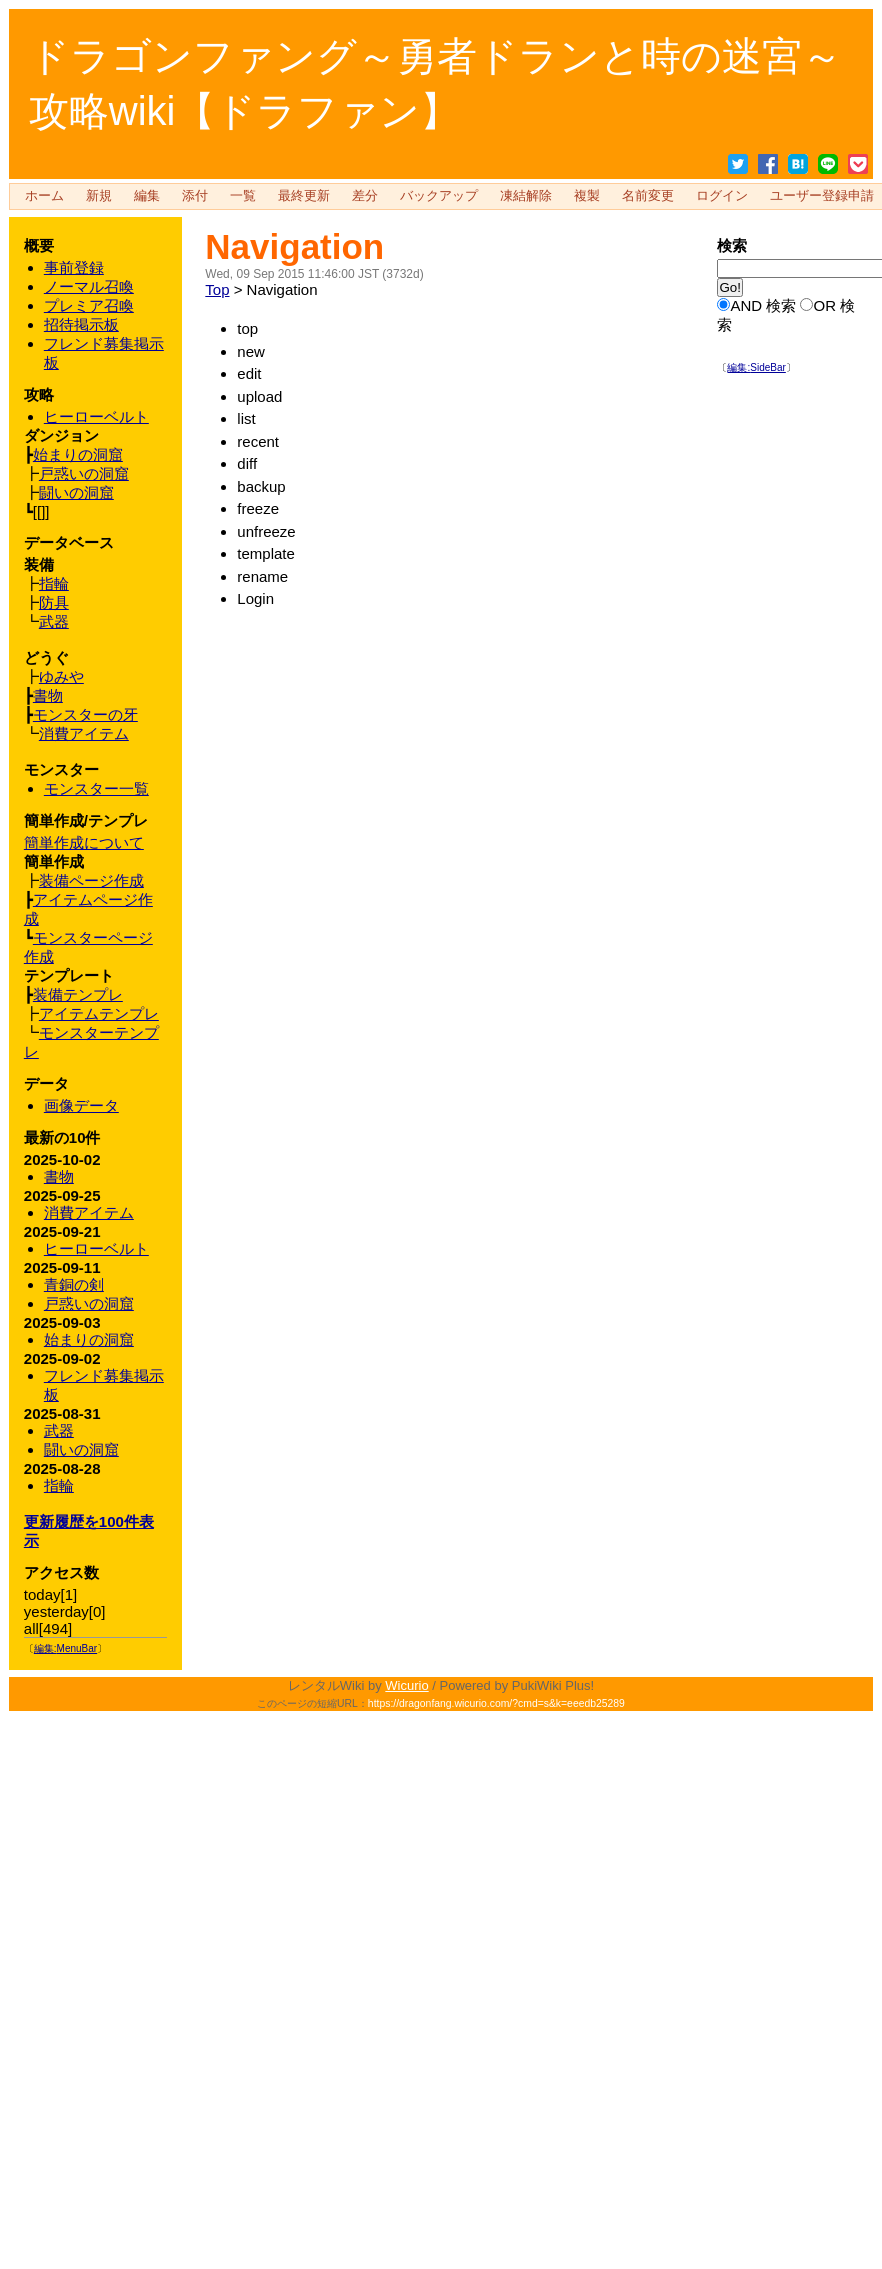 The height and width of the screenshot is (2269, 882). I want to click on 始まりの洞窟, so click(89, 1339).